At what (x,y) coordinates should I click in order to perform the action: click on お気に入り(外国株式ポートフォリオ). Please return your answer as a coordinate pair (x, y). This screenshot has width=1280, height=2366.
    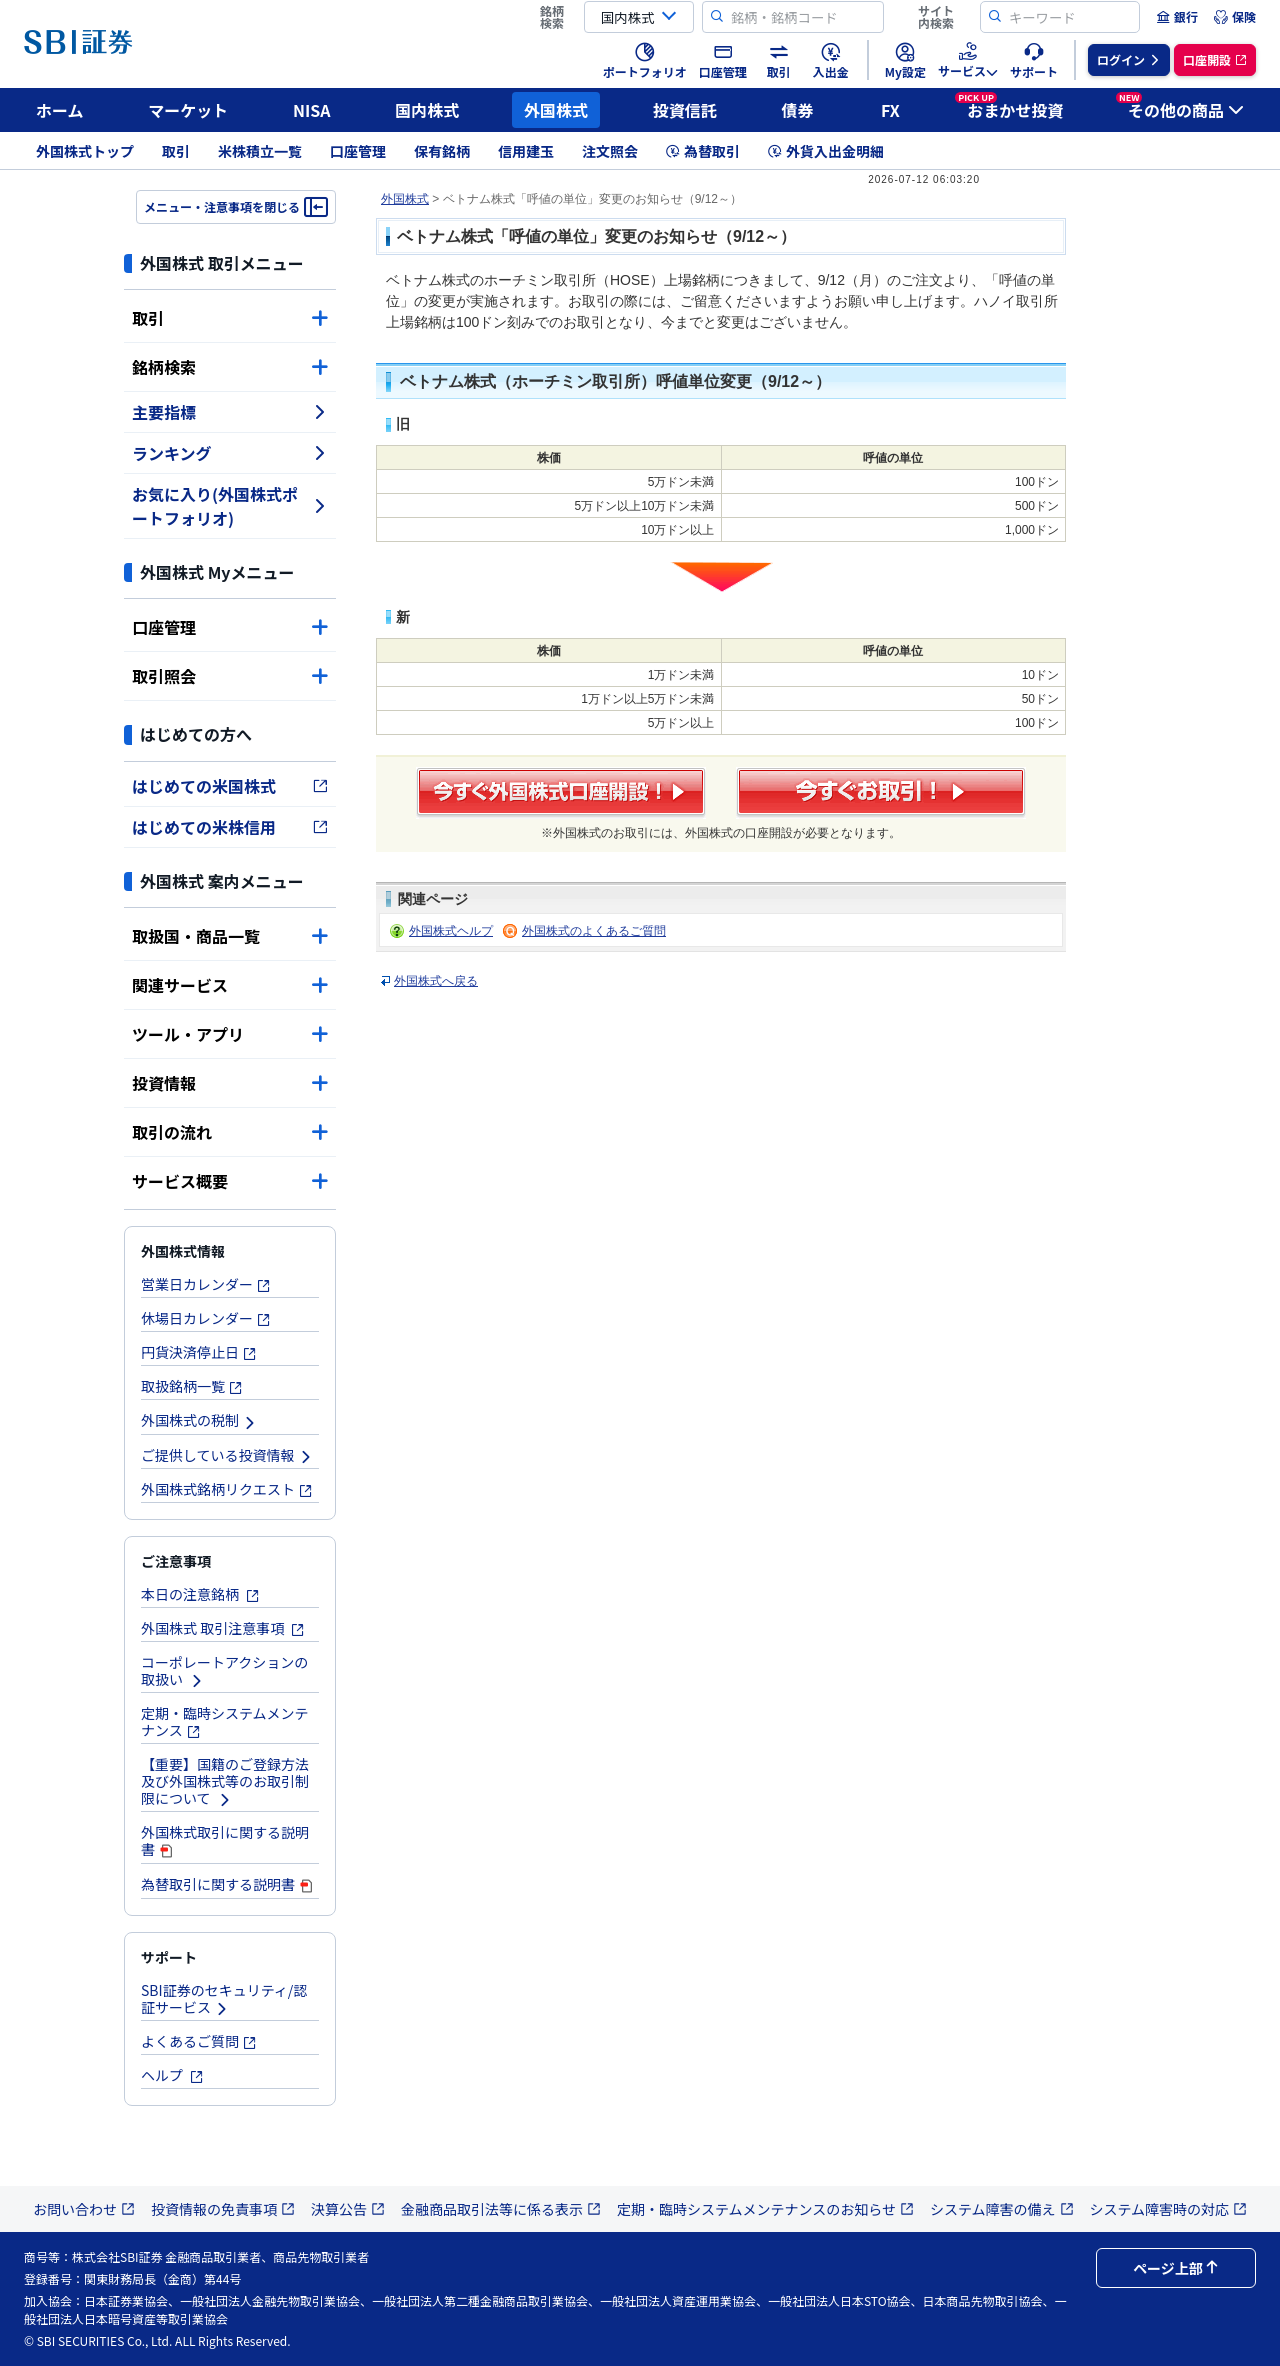
    Looking at the image, I should click on (230, 506).